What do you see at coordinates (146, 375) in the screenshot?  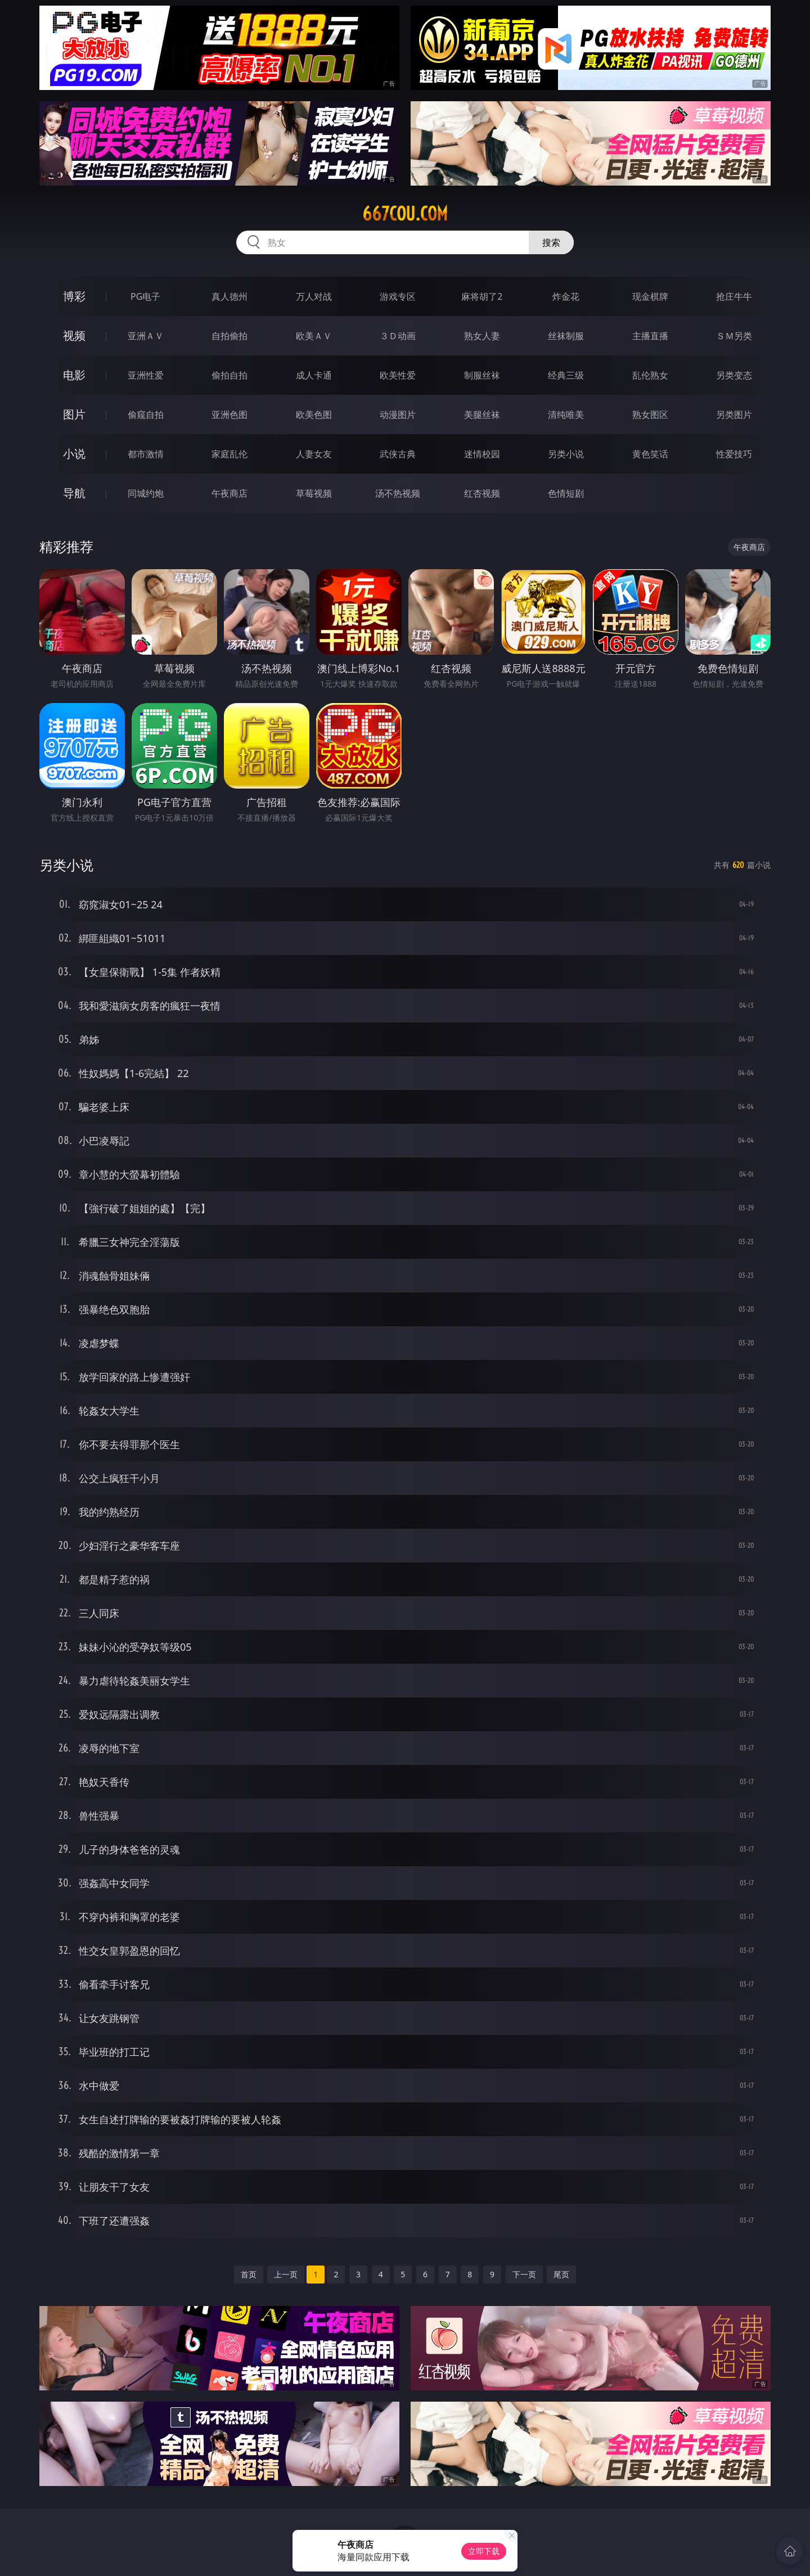 I see `亚洲性爱` at bounding box center [146, 375].